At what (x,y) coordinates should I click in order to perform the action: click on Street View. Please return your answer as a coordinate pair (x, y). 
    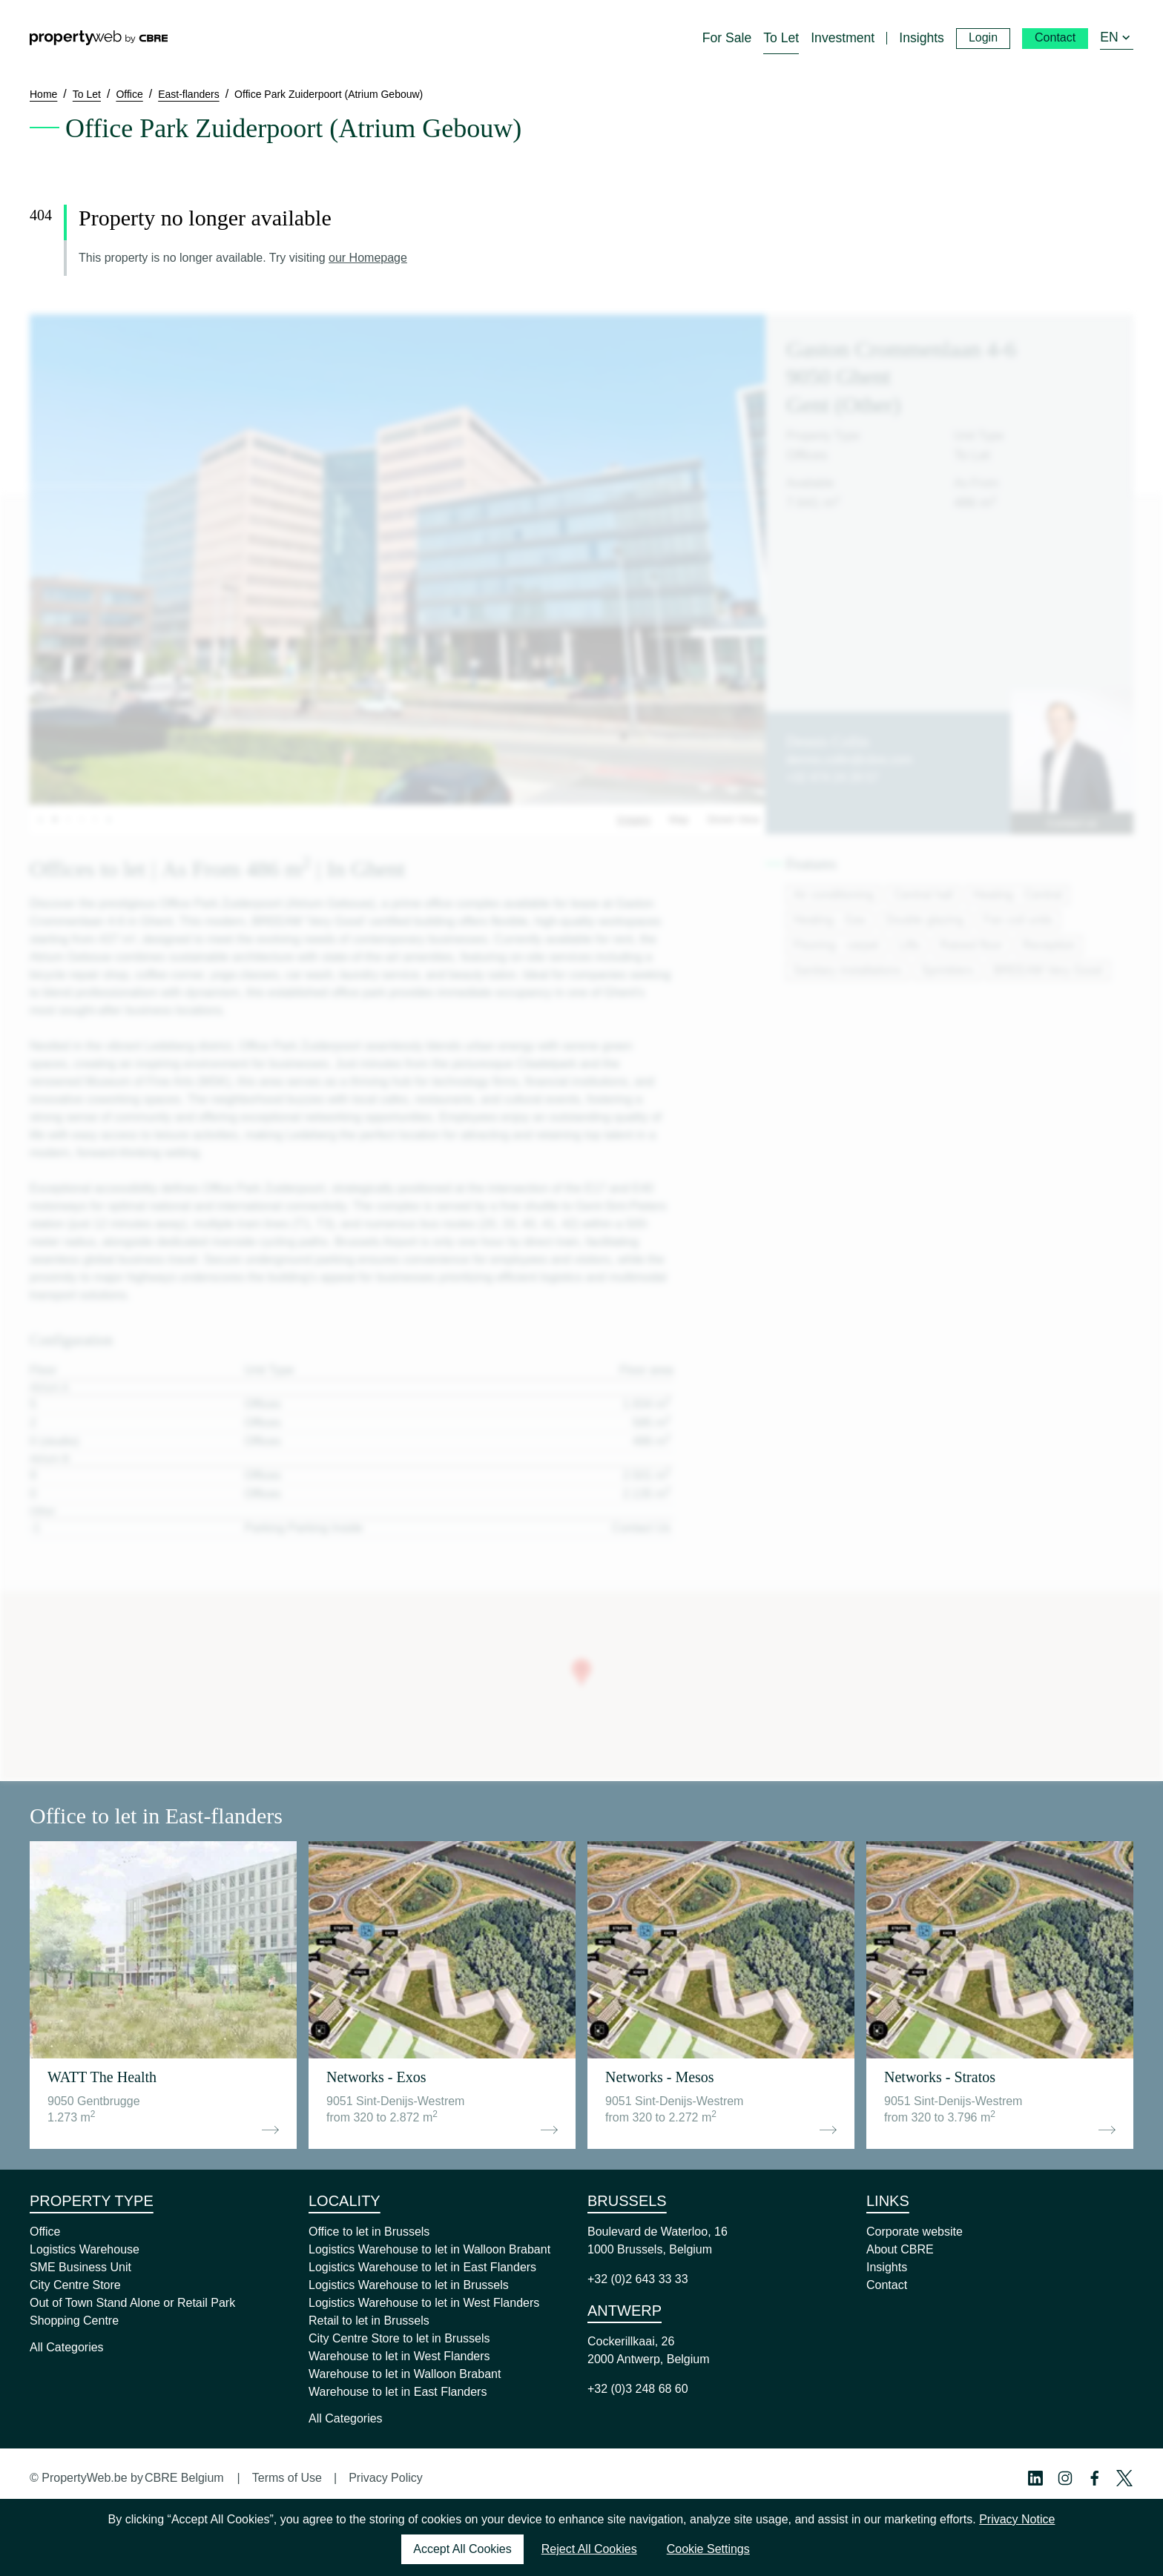
    Looking at the image, I should click on (733, 819).